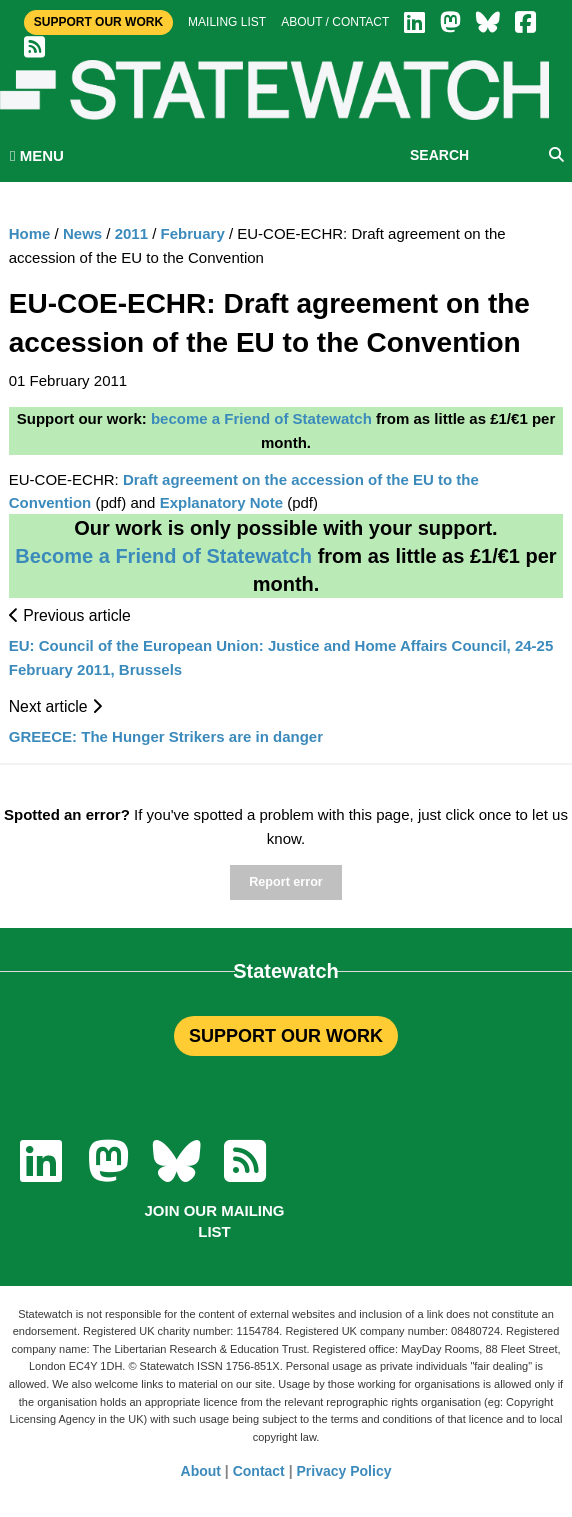  I want to click on Explanatory Note, so click(221, 502).